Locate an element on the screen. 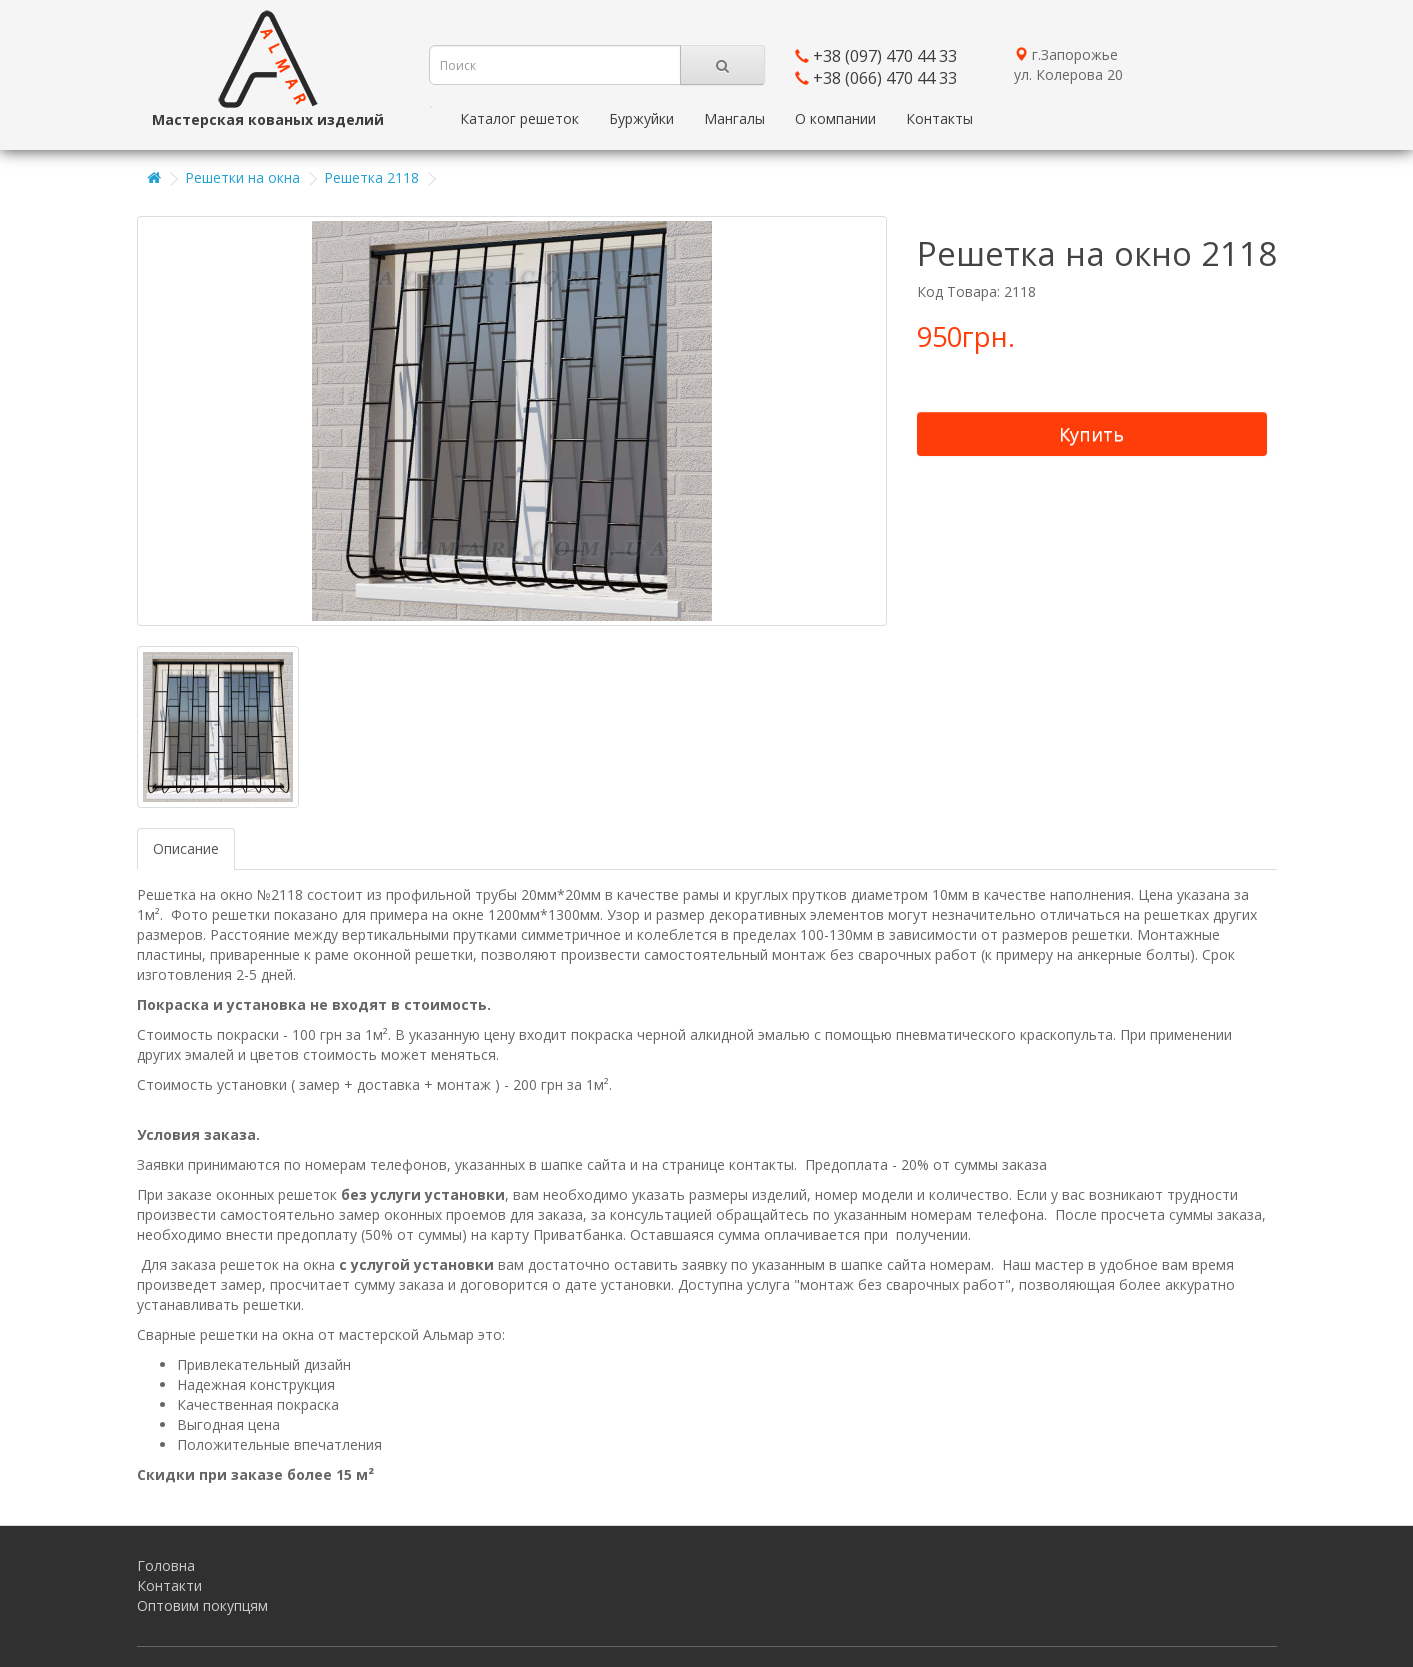  Решетка 2118 is located at coordinates (371, 177).